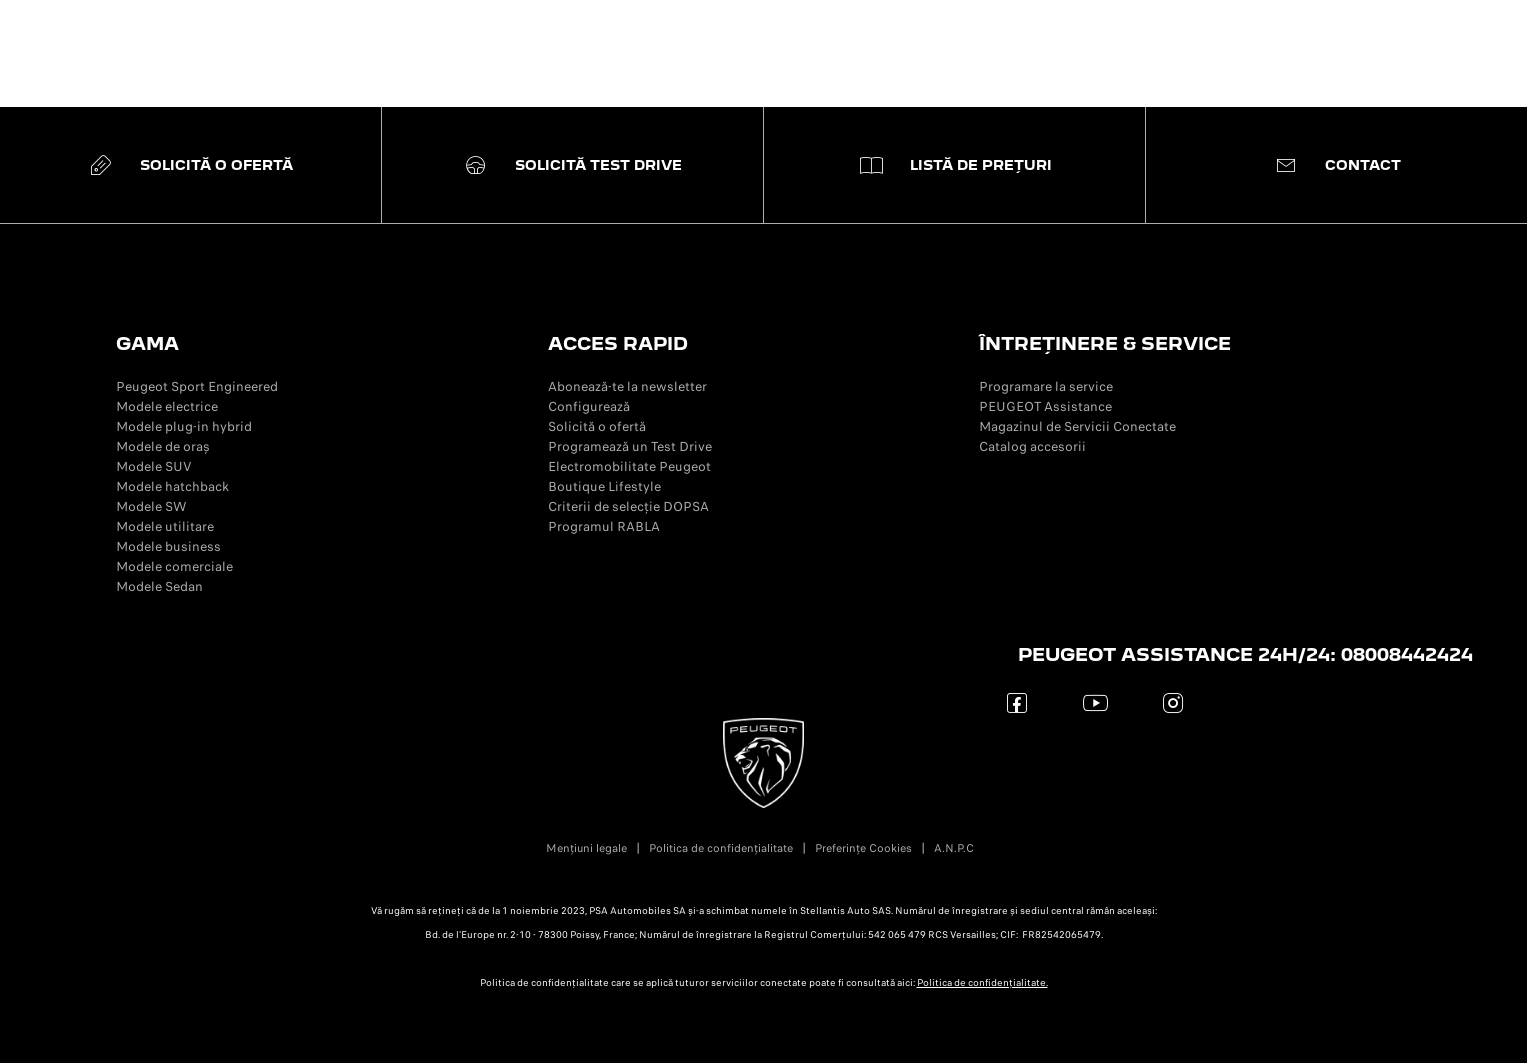 This screenshot has height=1063, width=1527. I want to click on Programul RABLA, so click(604, 526).